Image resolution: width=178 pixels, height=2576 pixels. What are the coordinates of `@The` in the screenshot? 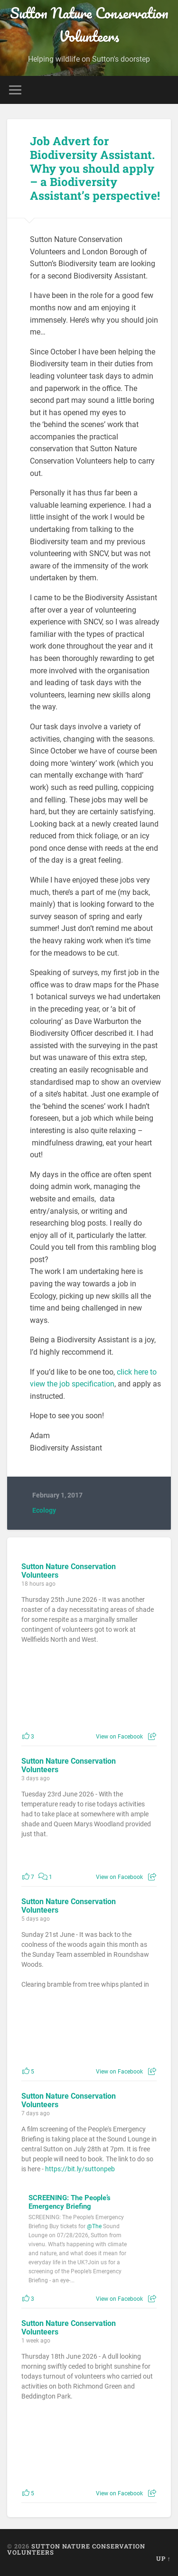 It's located at (94, 2226).